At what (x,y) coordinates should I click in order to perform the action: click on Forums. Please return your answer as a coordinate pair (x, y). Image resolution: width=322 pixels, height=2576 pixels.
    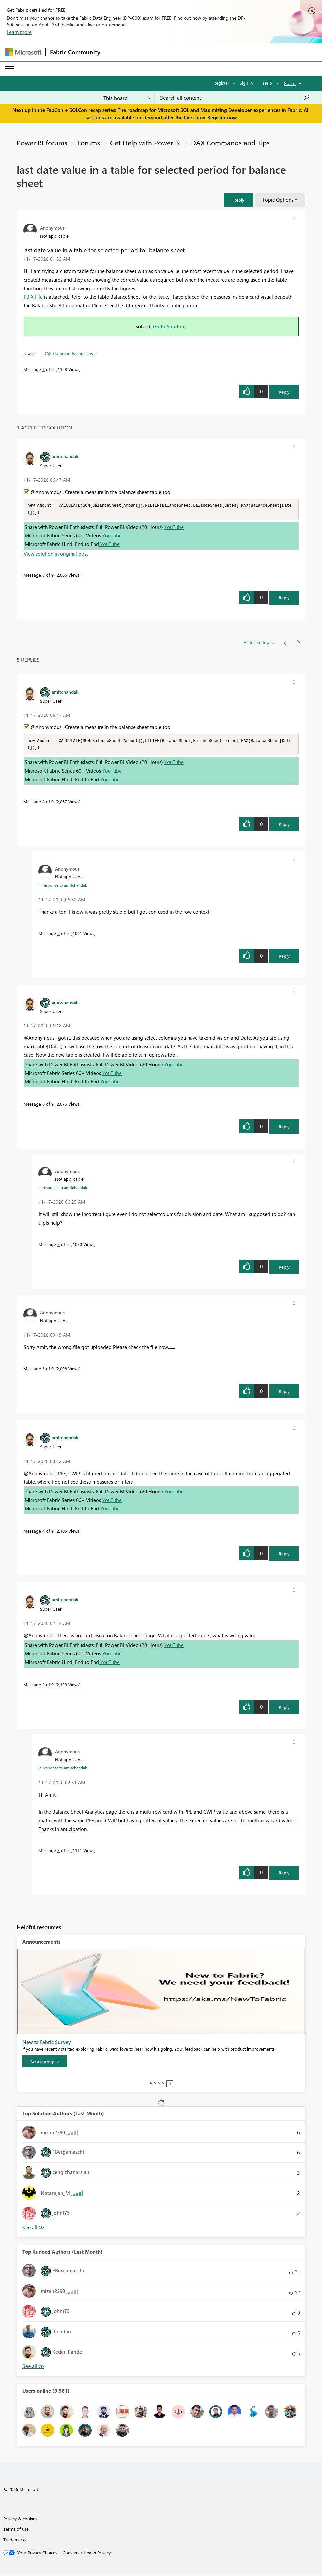
    Looking at the image, I should click on (88, 142).